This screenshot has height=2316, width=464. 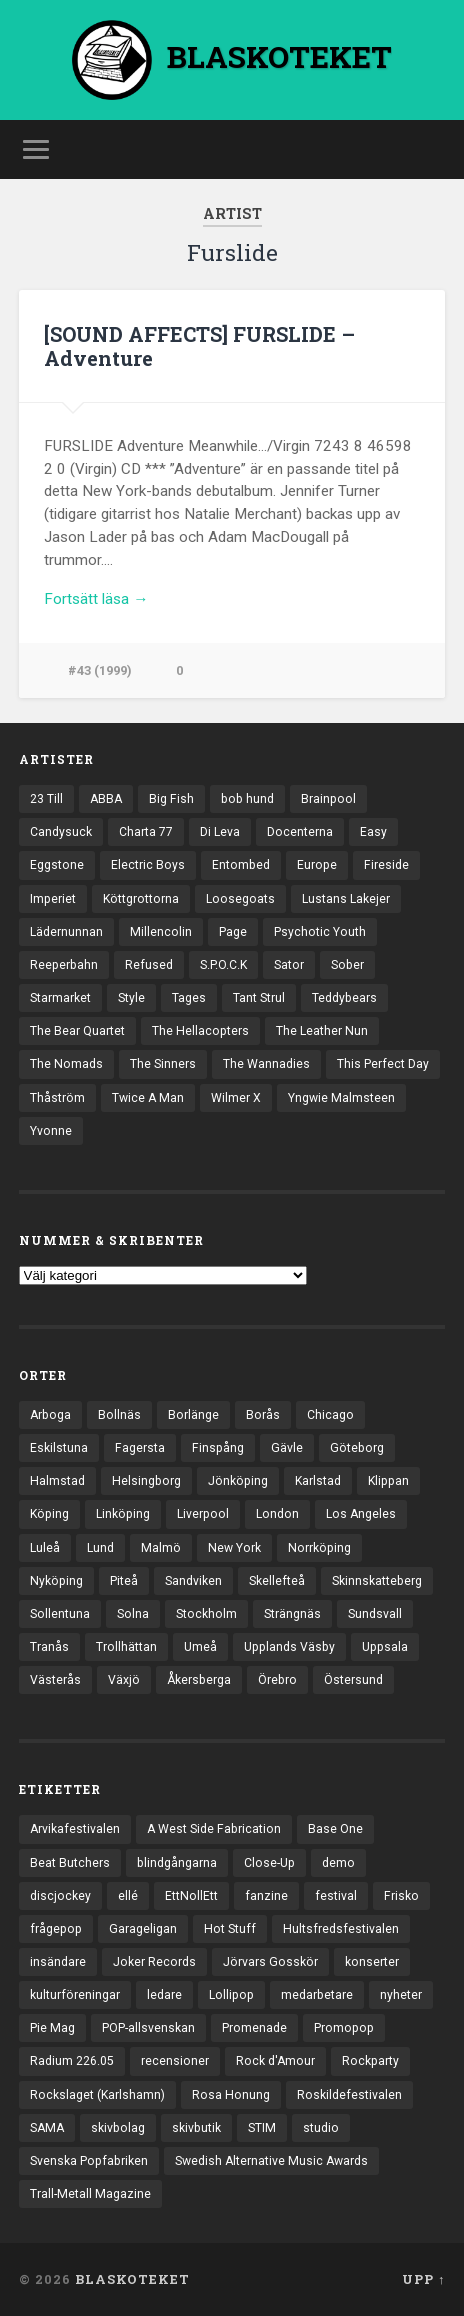 I want to click on blindgångarna [blindgångarna (4 objekt)], so click(x=177, y=1863).